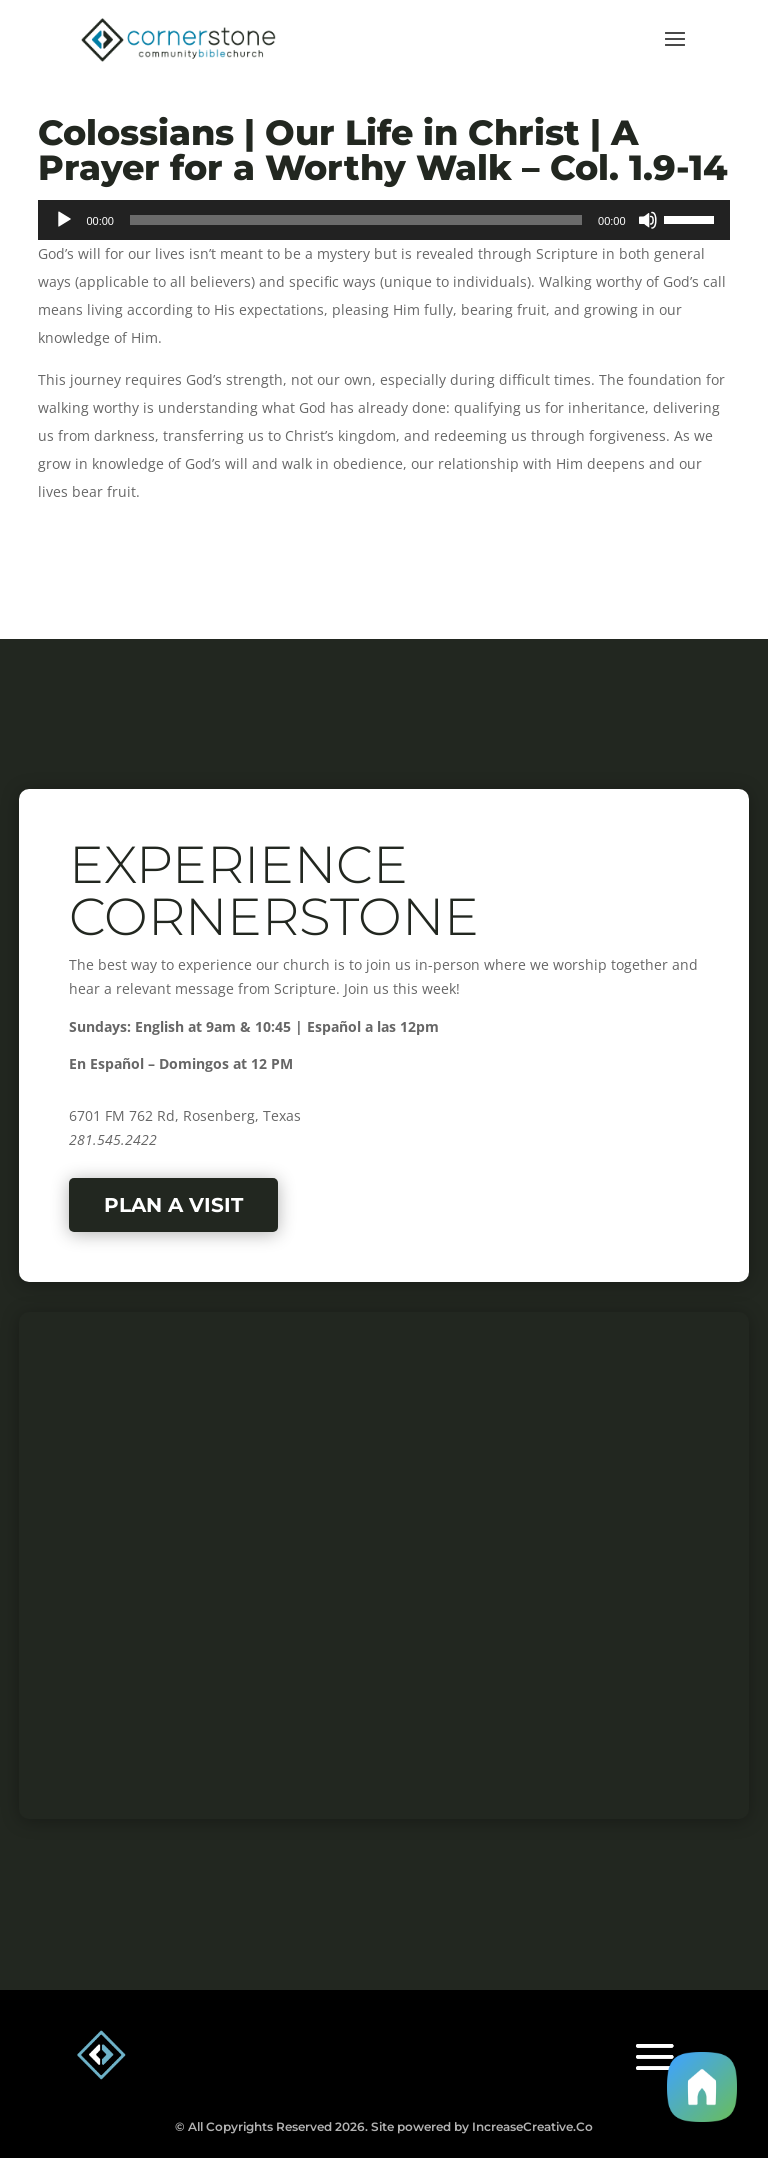  Describe the element at coordinates (64, 220) in the screenshot. I see `[Play]` at that location.